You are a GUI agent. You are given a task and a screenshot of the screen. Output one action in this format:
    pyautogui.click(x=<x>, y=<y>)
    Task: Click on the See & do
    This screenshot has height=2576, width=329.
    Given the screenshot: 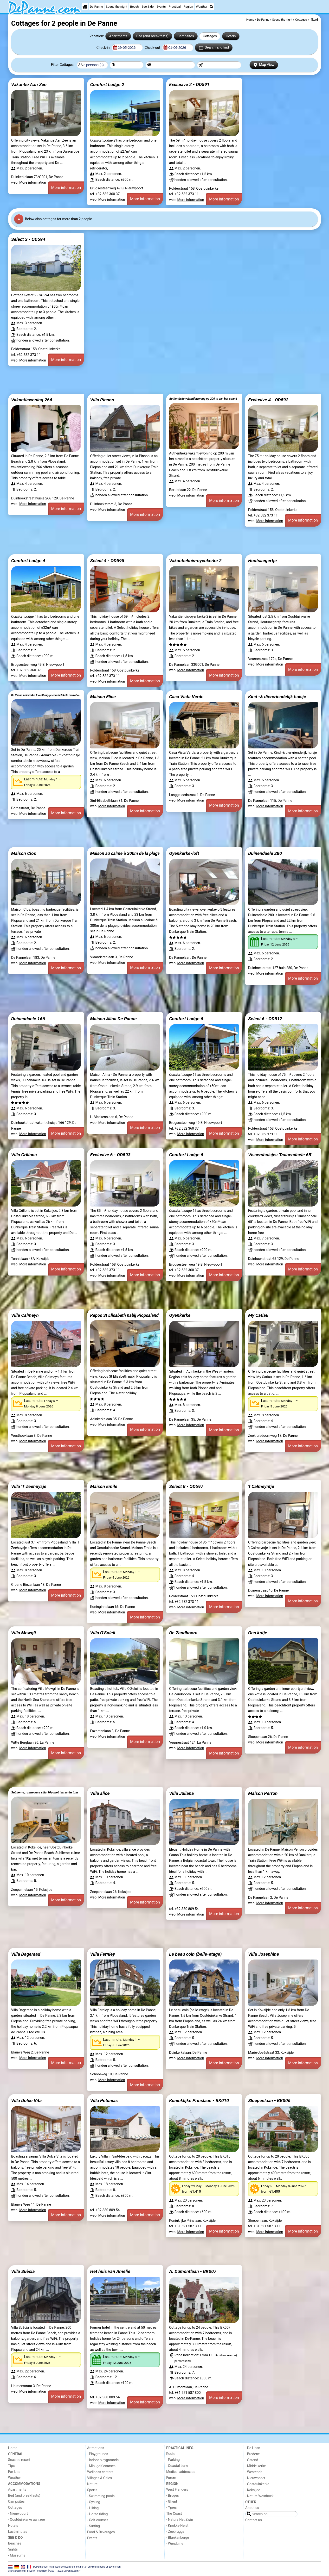 What is the action you would take?
    pyautogui.click(x=148, y=6)
    